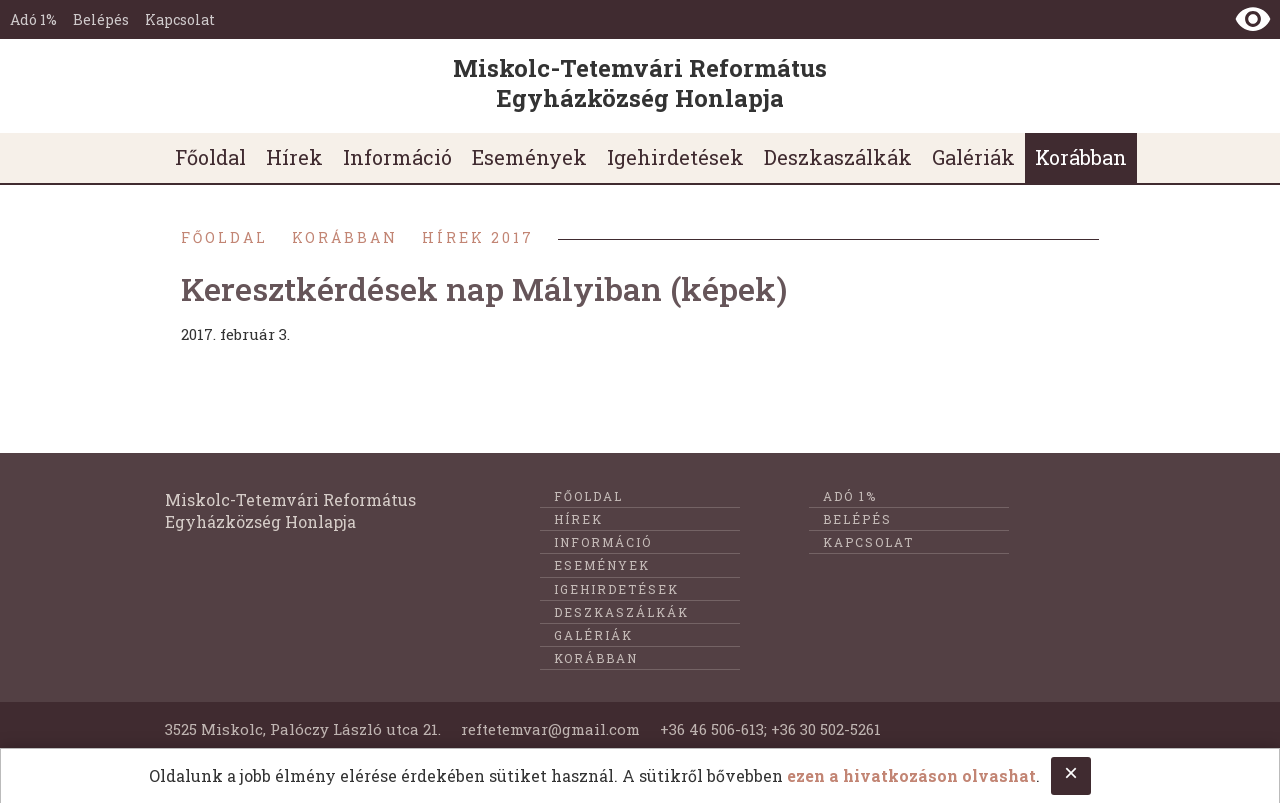 The image size is (1280, 803). I want to click on Hírek 2017, so click(478, 237).